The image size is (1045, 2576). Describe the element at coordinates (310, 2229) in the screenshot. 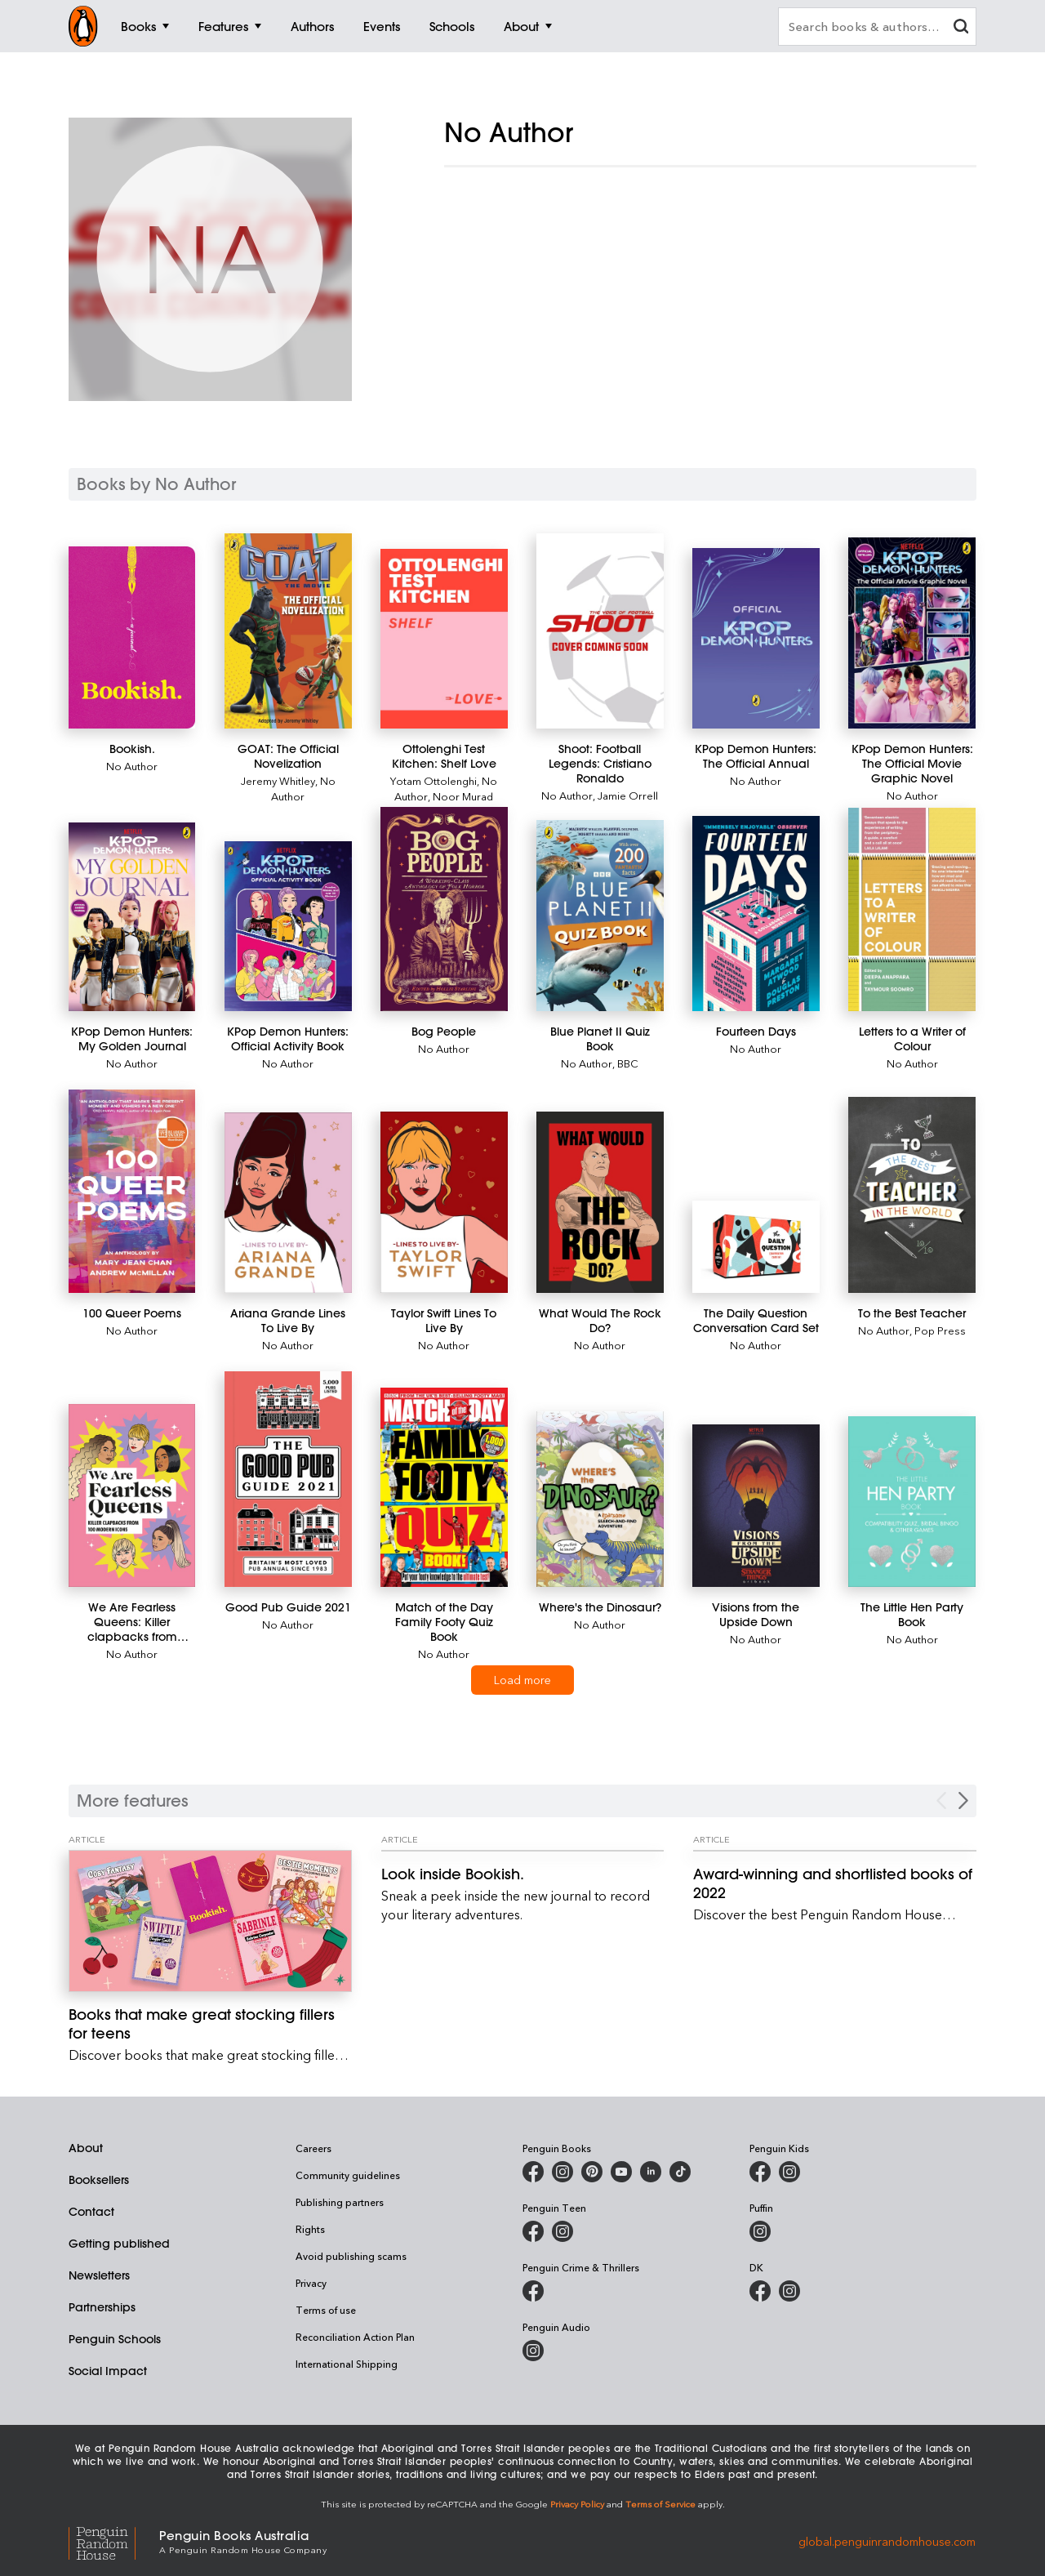

I see `Rights` at that location.